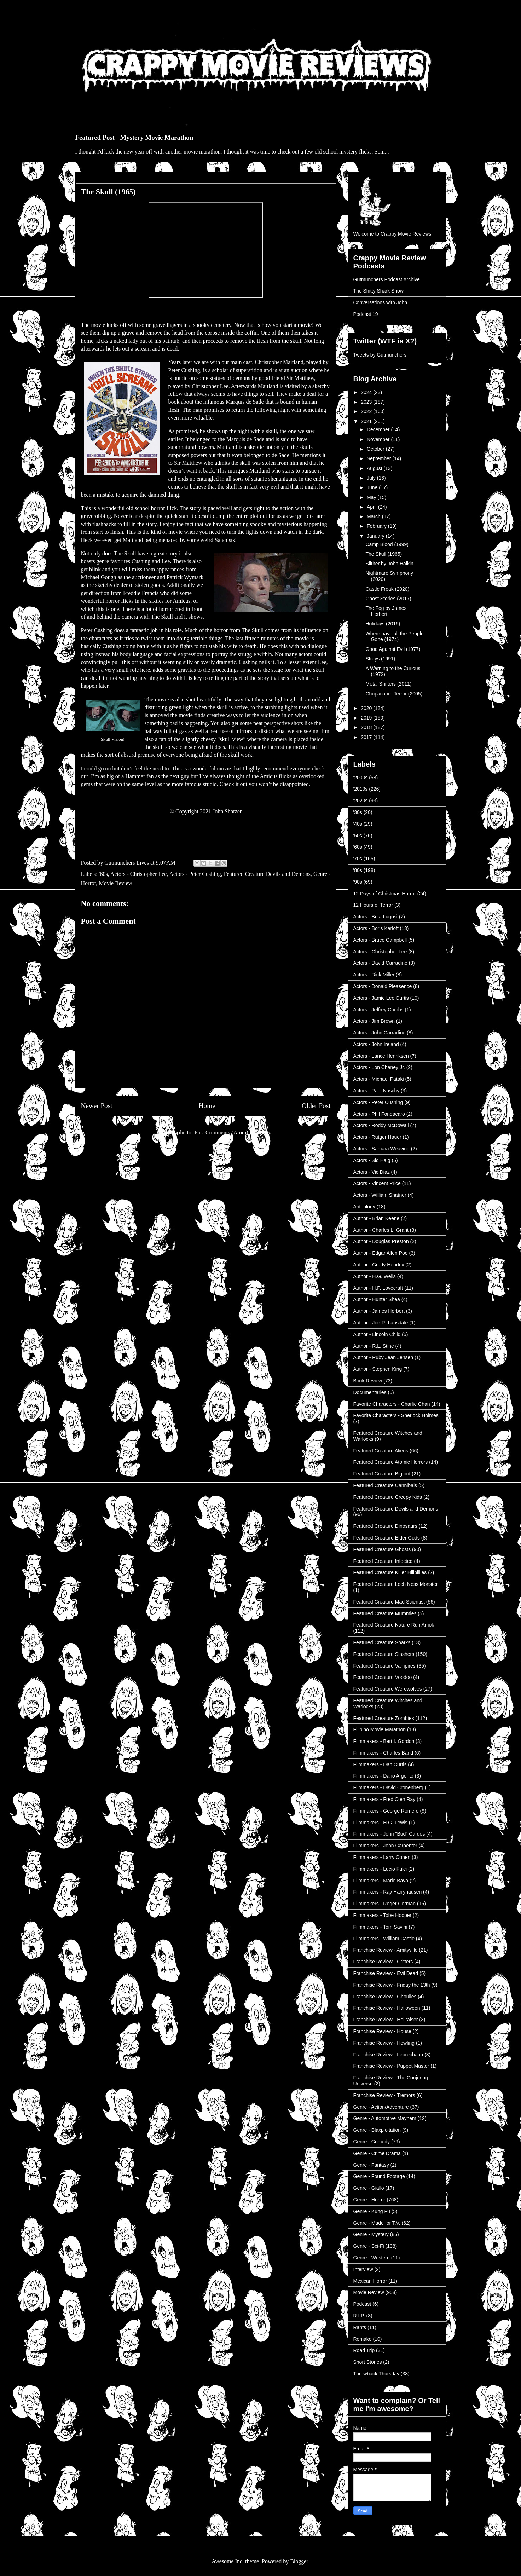 This screenshot has height=2576, width=521. I want to click on Interview, so click(363, 2269).